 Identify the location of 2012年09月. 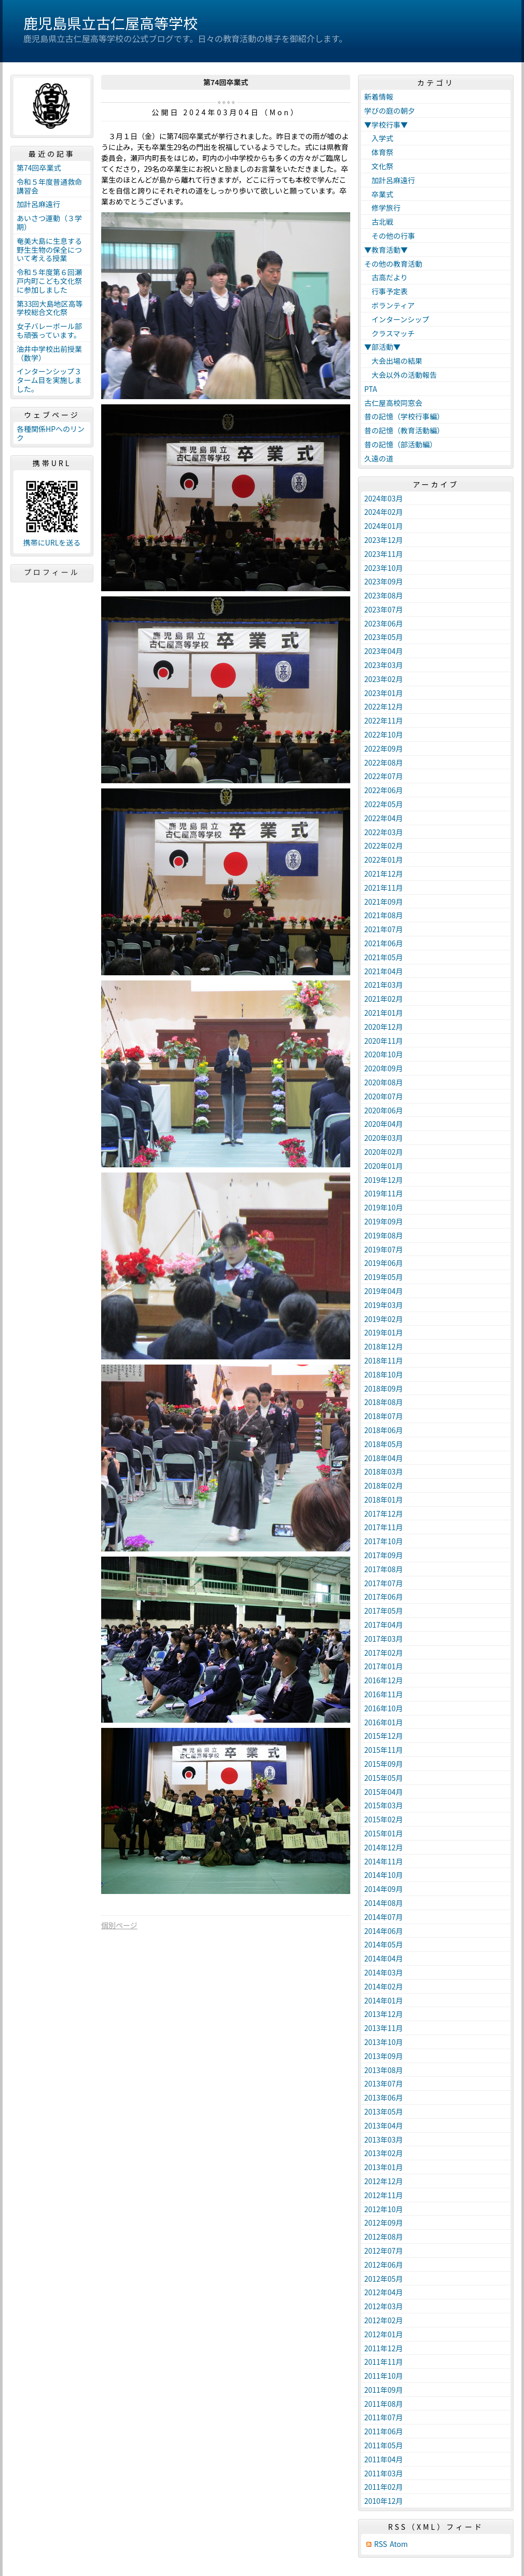
(383, 2222).